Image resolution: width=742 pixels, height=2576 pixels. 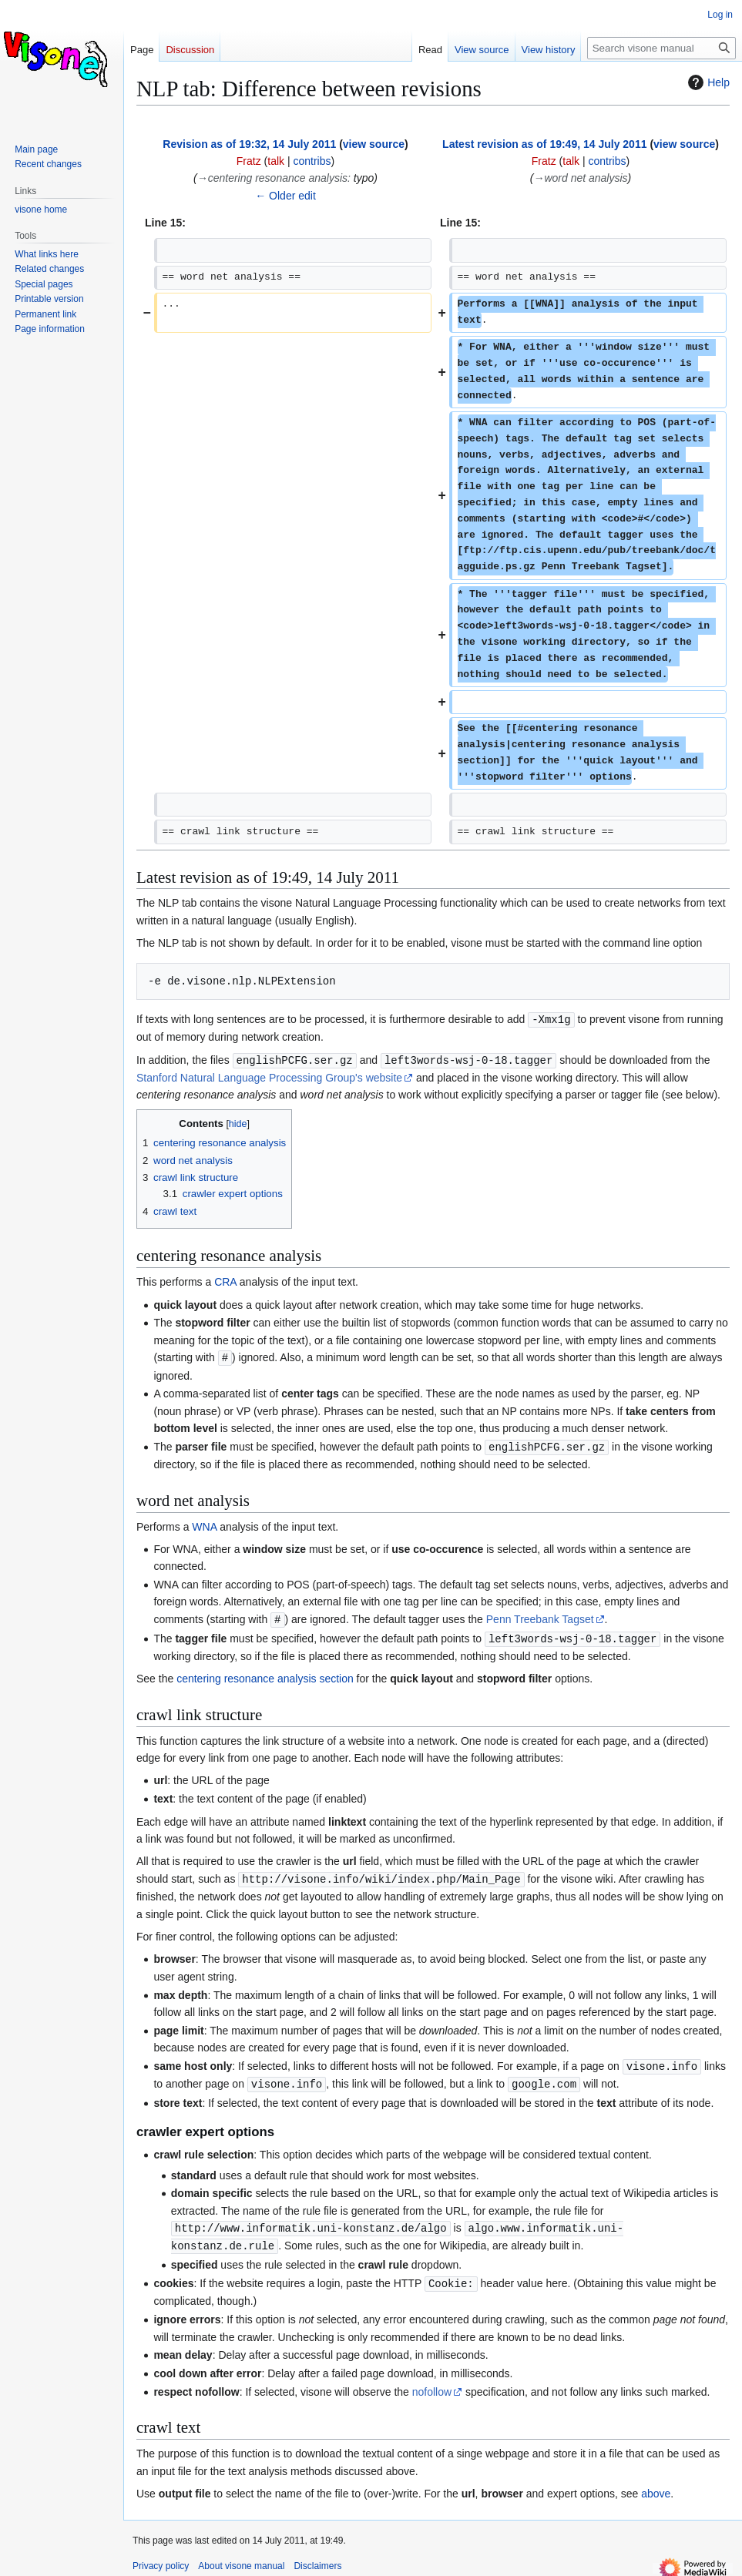 I want to click on talk, so click(x=275, y=161).